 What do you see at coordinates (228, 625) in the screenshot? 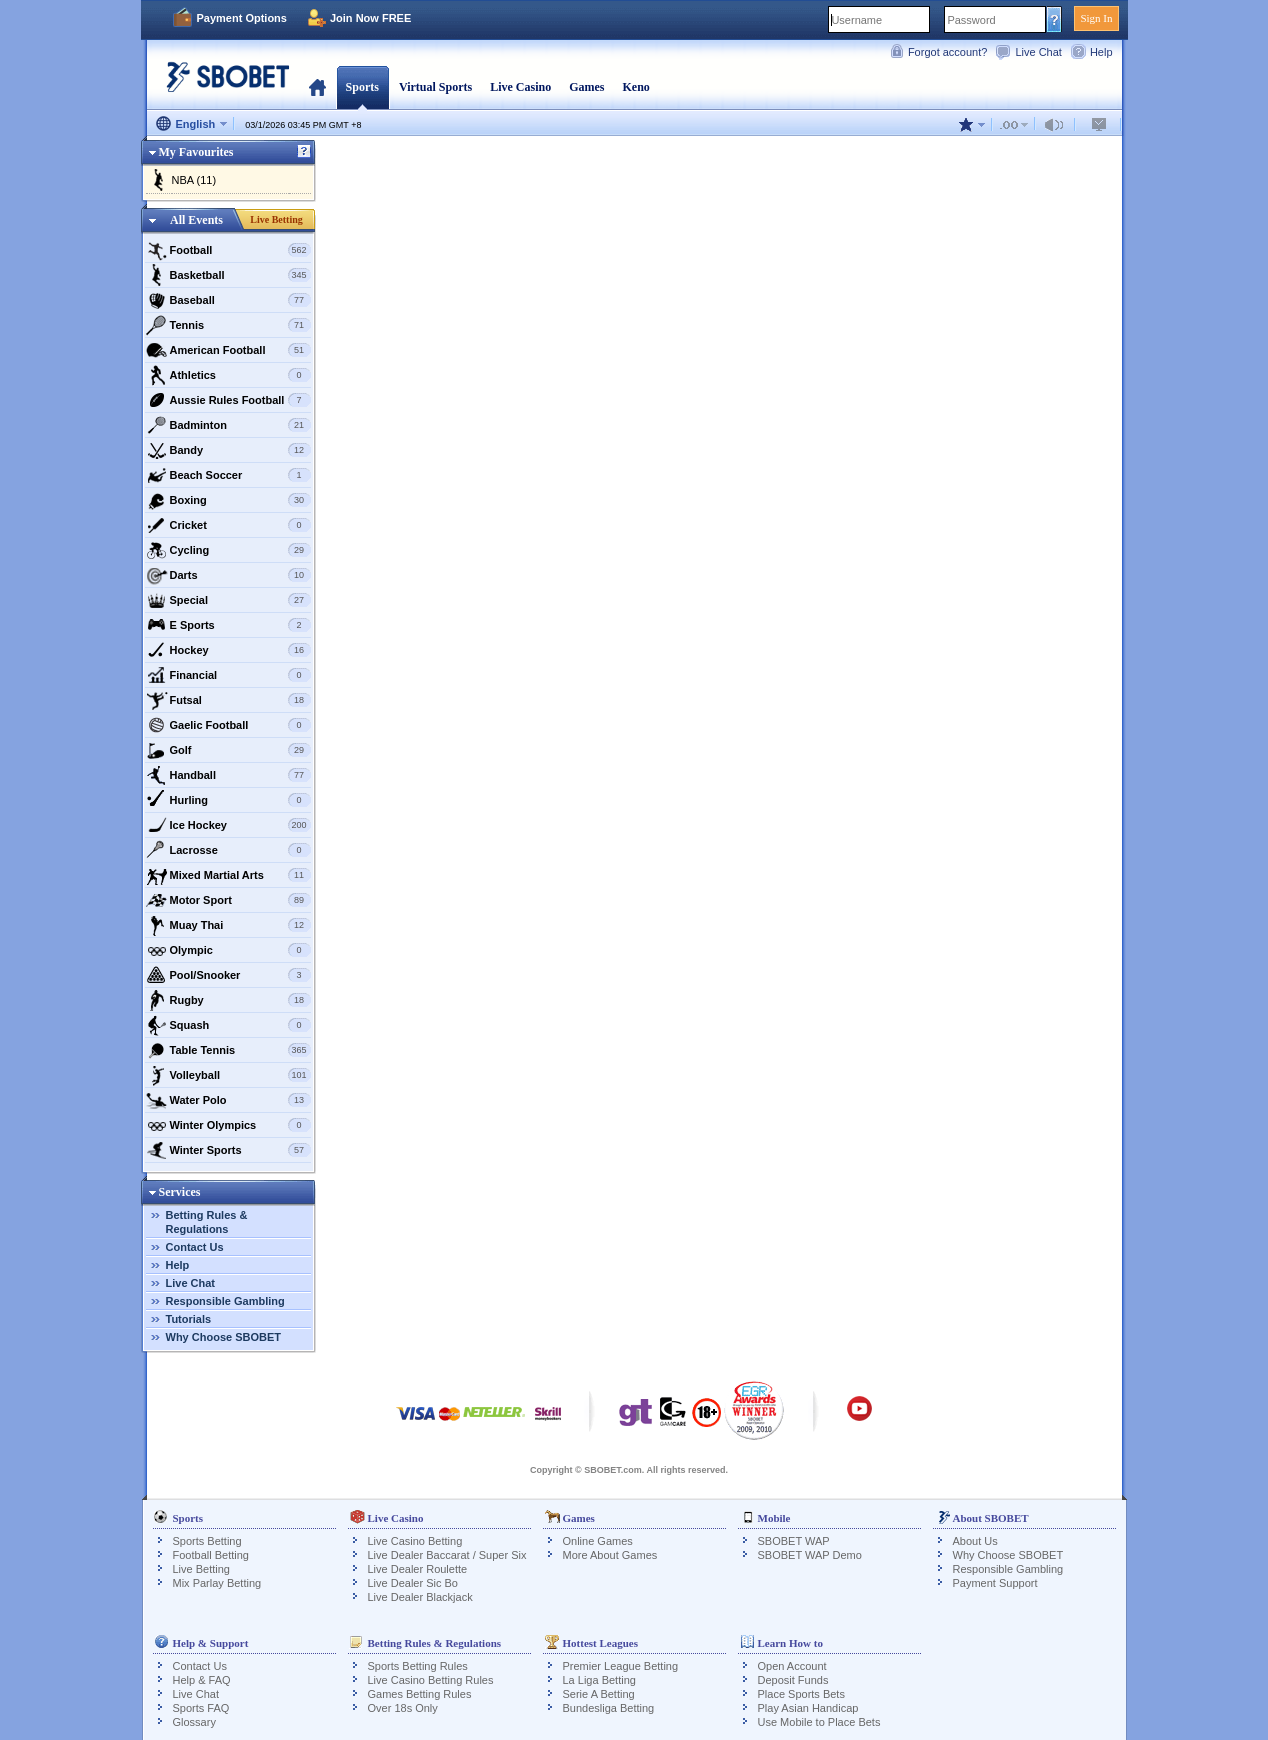
I see `E Sports` at bounding box center [228, 625].